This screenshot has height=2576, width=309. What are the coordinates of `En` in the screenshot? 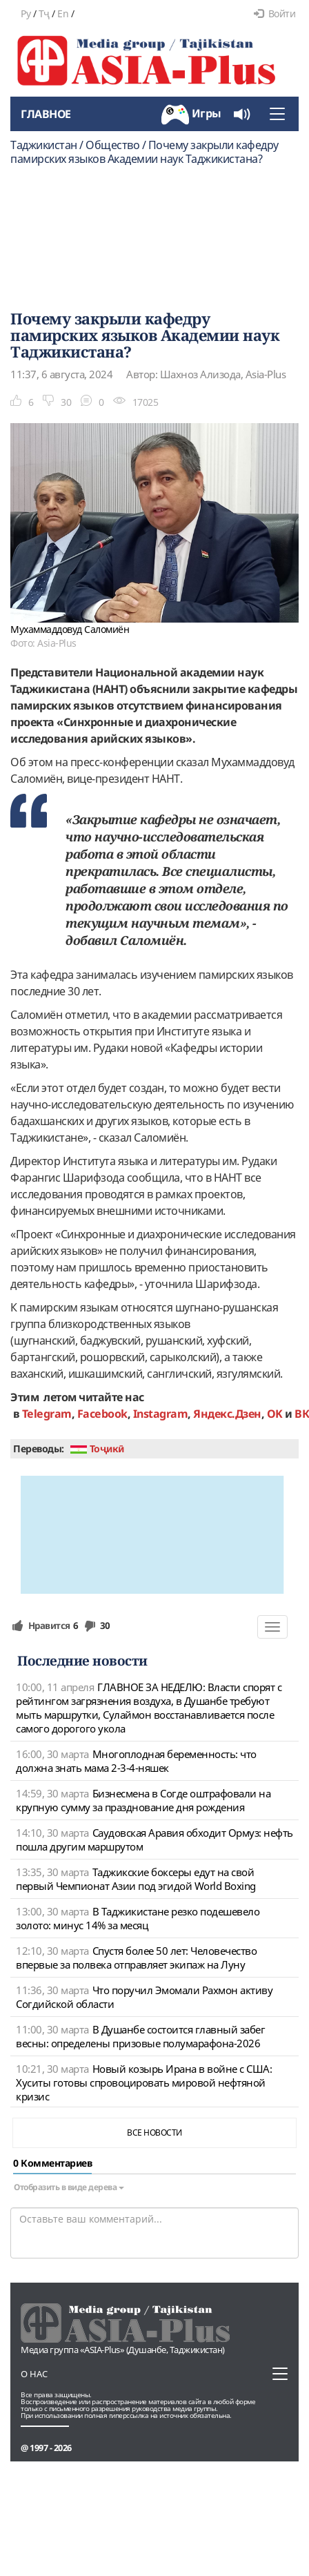 It's located at (62, 13).